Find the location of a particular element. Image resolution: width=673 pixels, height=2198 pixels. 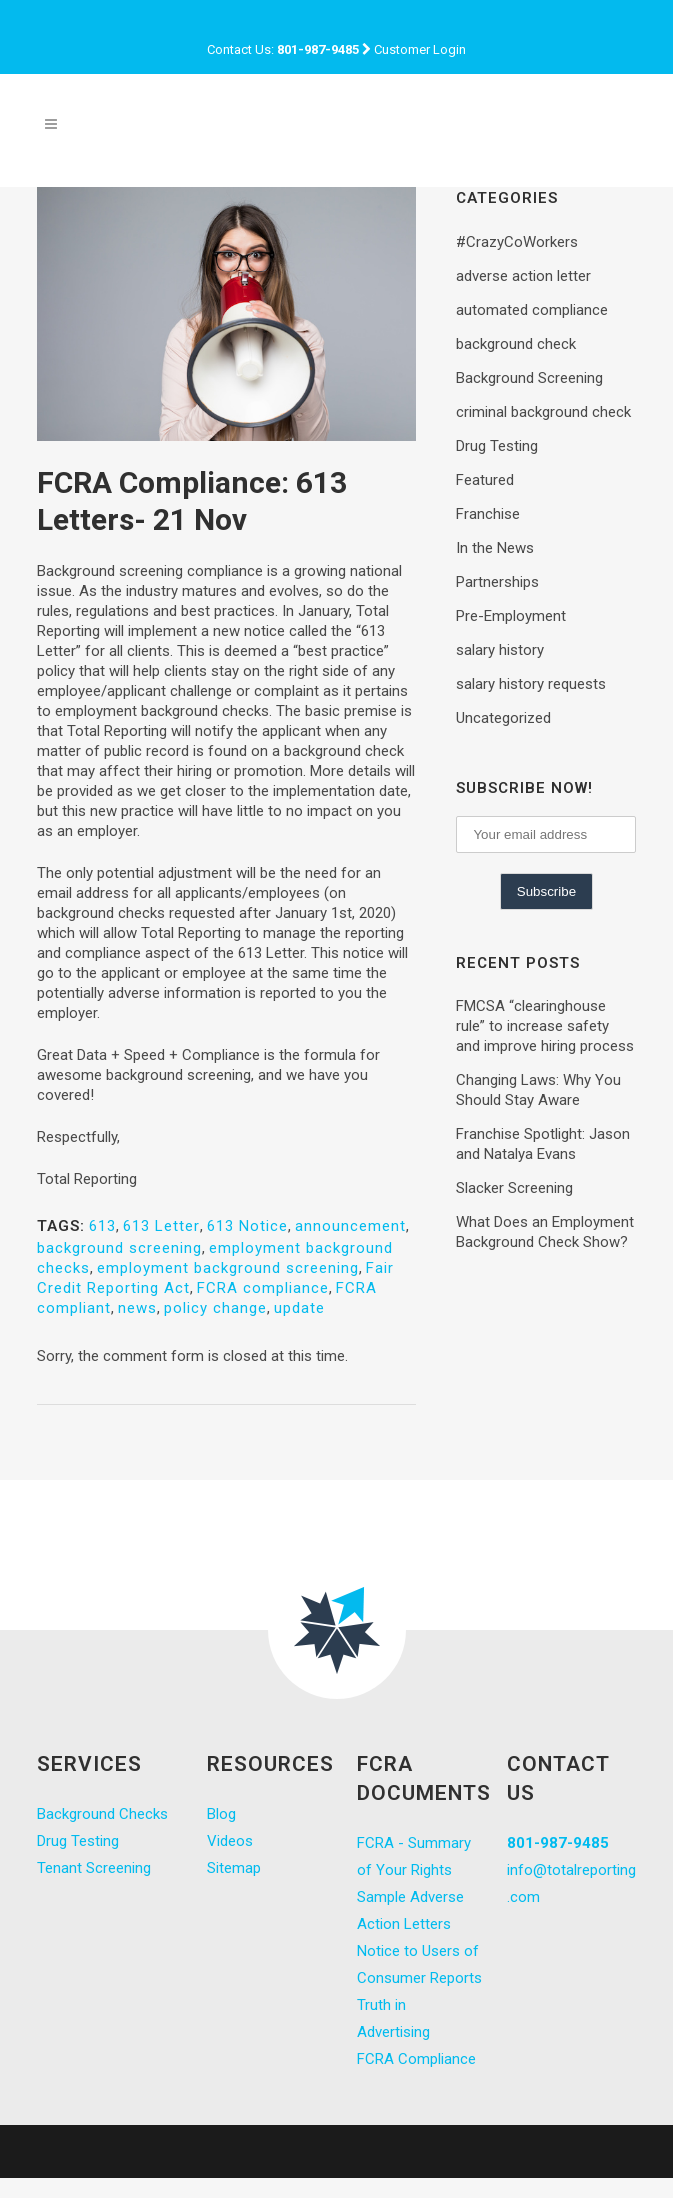

salary history is located at coordinates (500, 650).